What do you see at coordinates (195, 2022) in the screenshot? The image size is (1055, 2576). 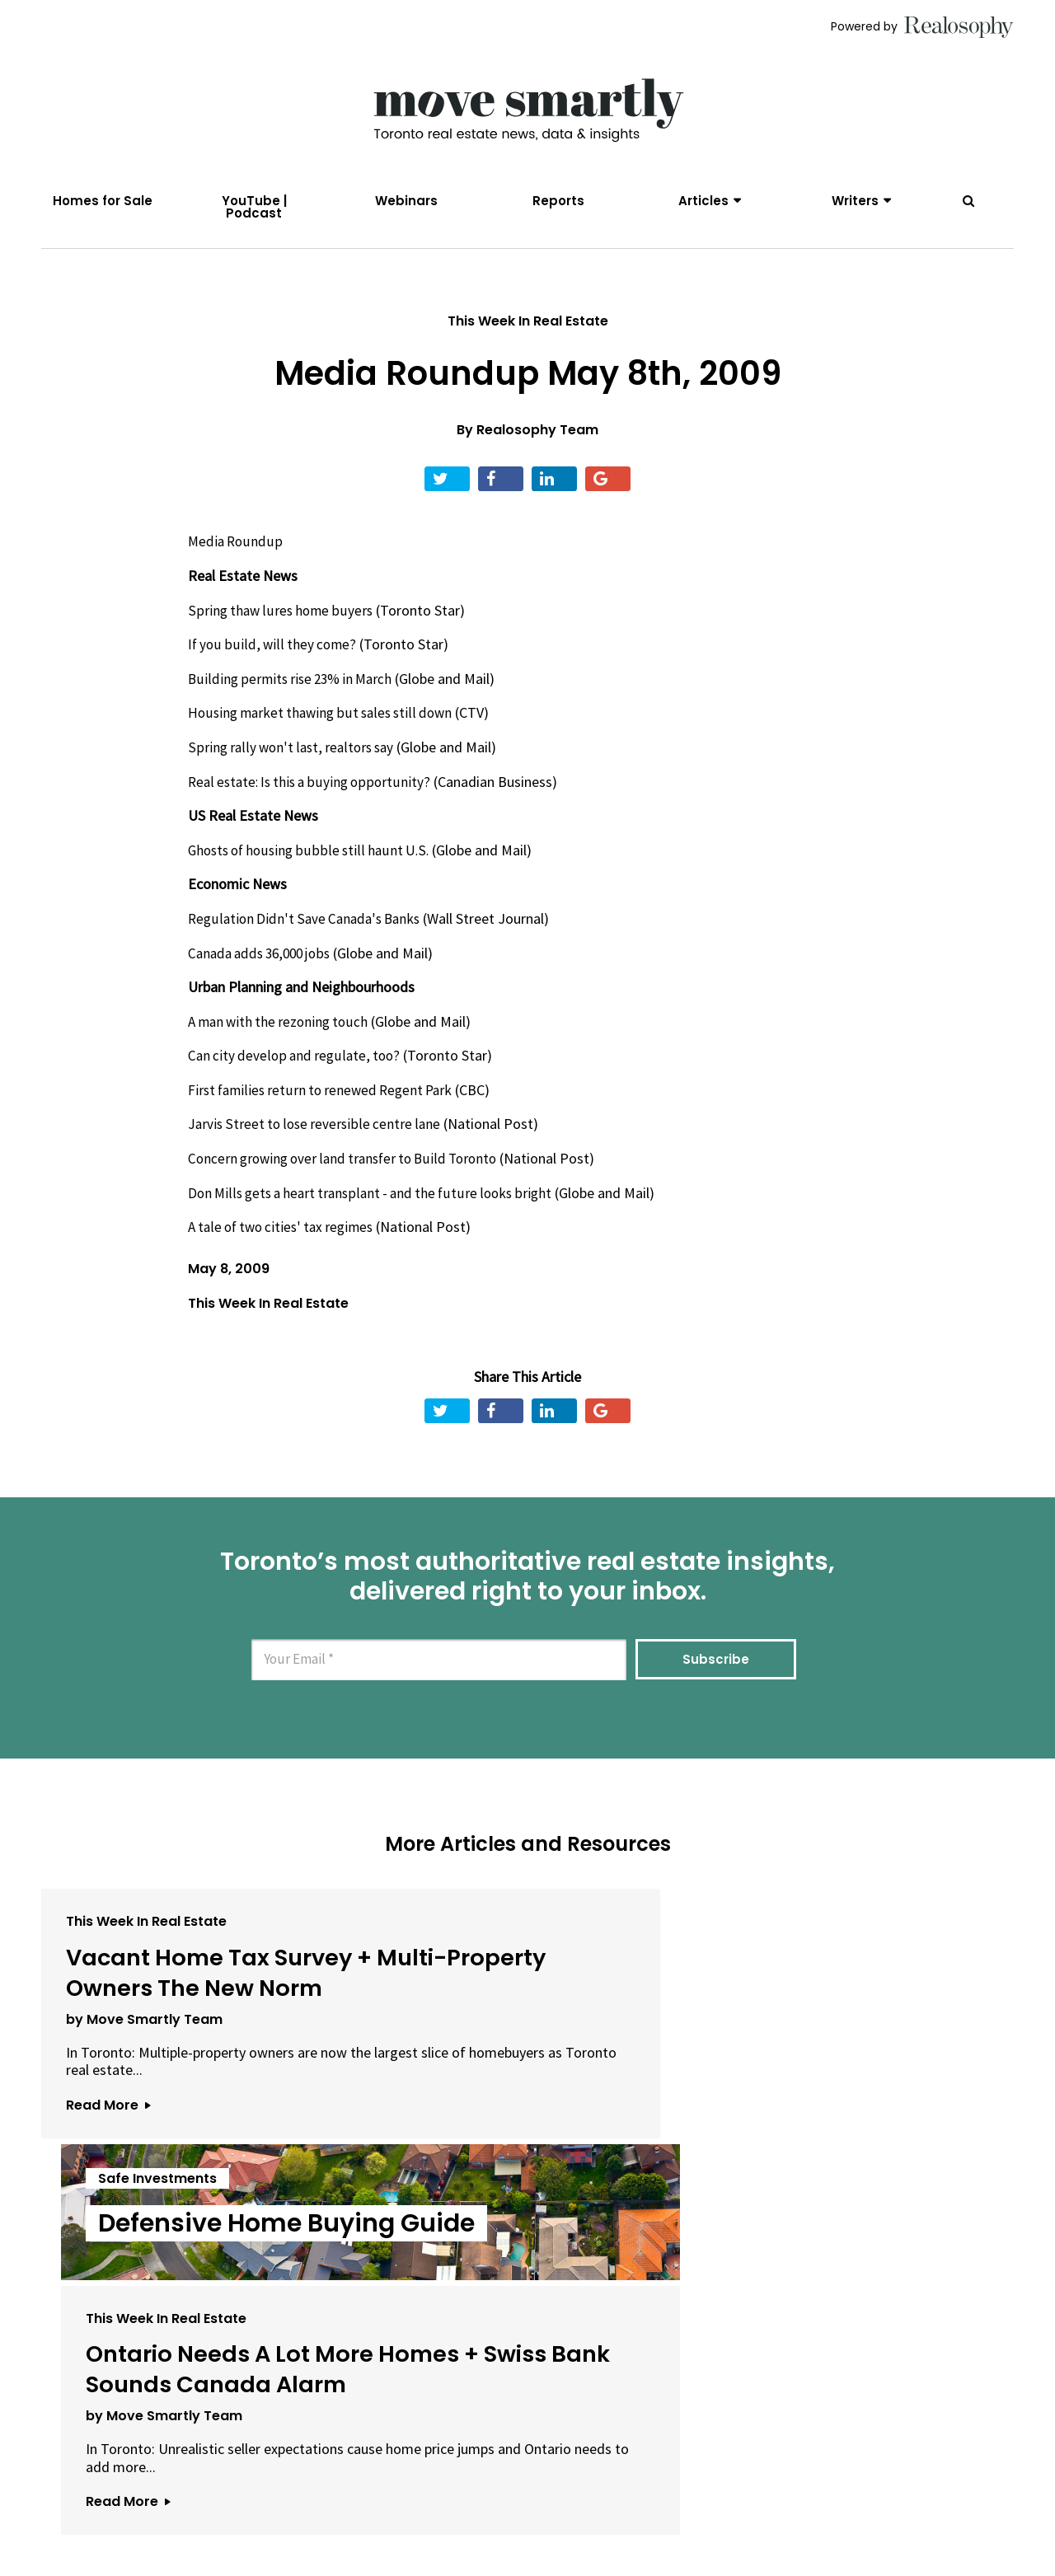 I see `Vacant Home Tax Survey + Multi-Property Owners The New Norm` at bounding box center [195, 2022].